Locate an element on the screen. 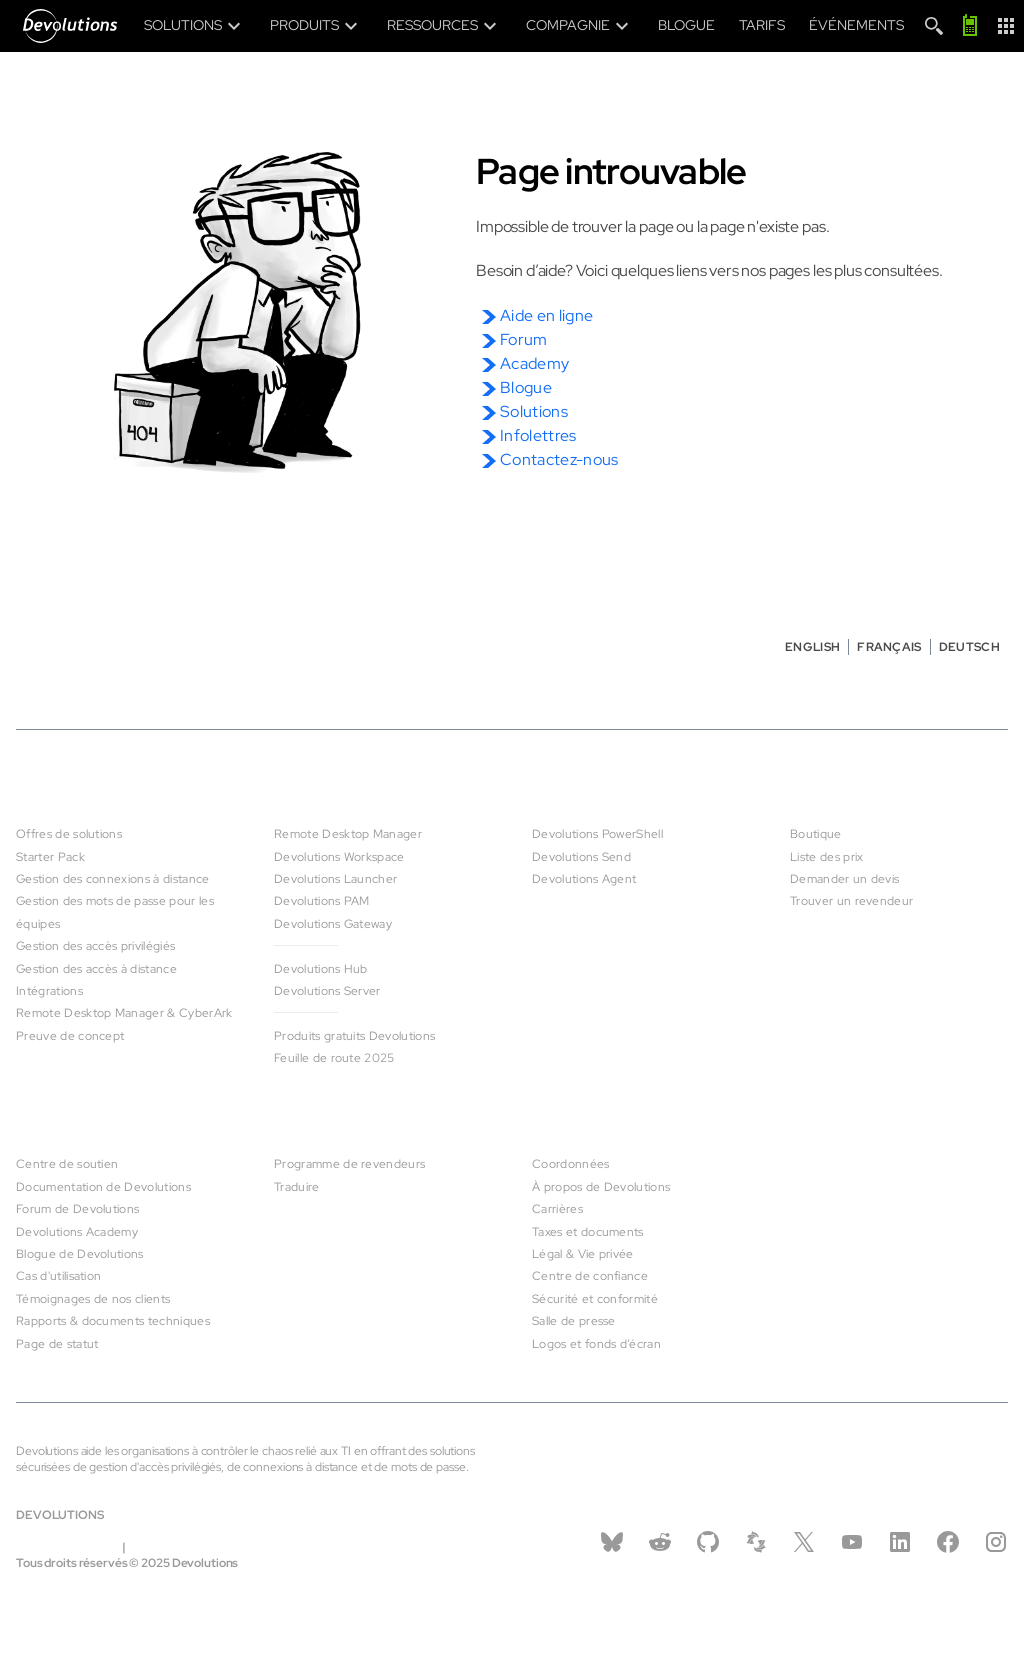 Image resolution: width=1024 pixels, height=1655 pixels. Blogue de Devolutions is located at coordinates (80, 1254).